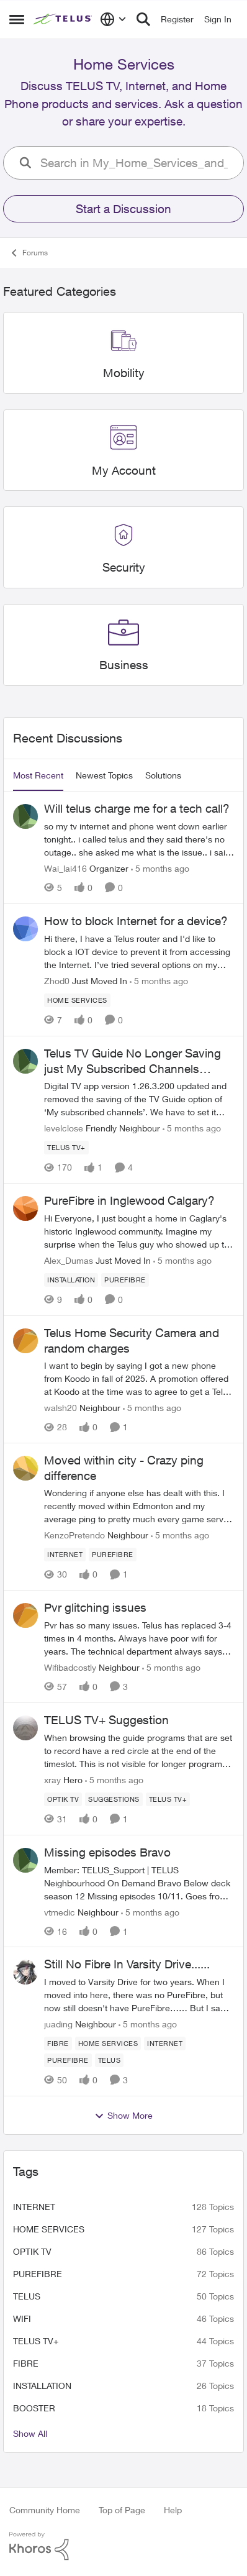 The width and height of the screenshot is (247, 2576). I want to click on PureFibre in Inglewood Calgary?, so click(129, 1200).